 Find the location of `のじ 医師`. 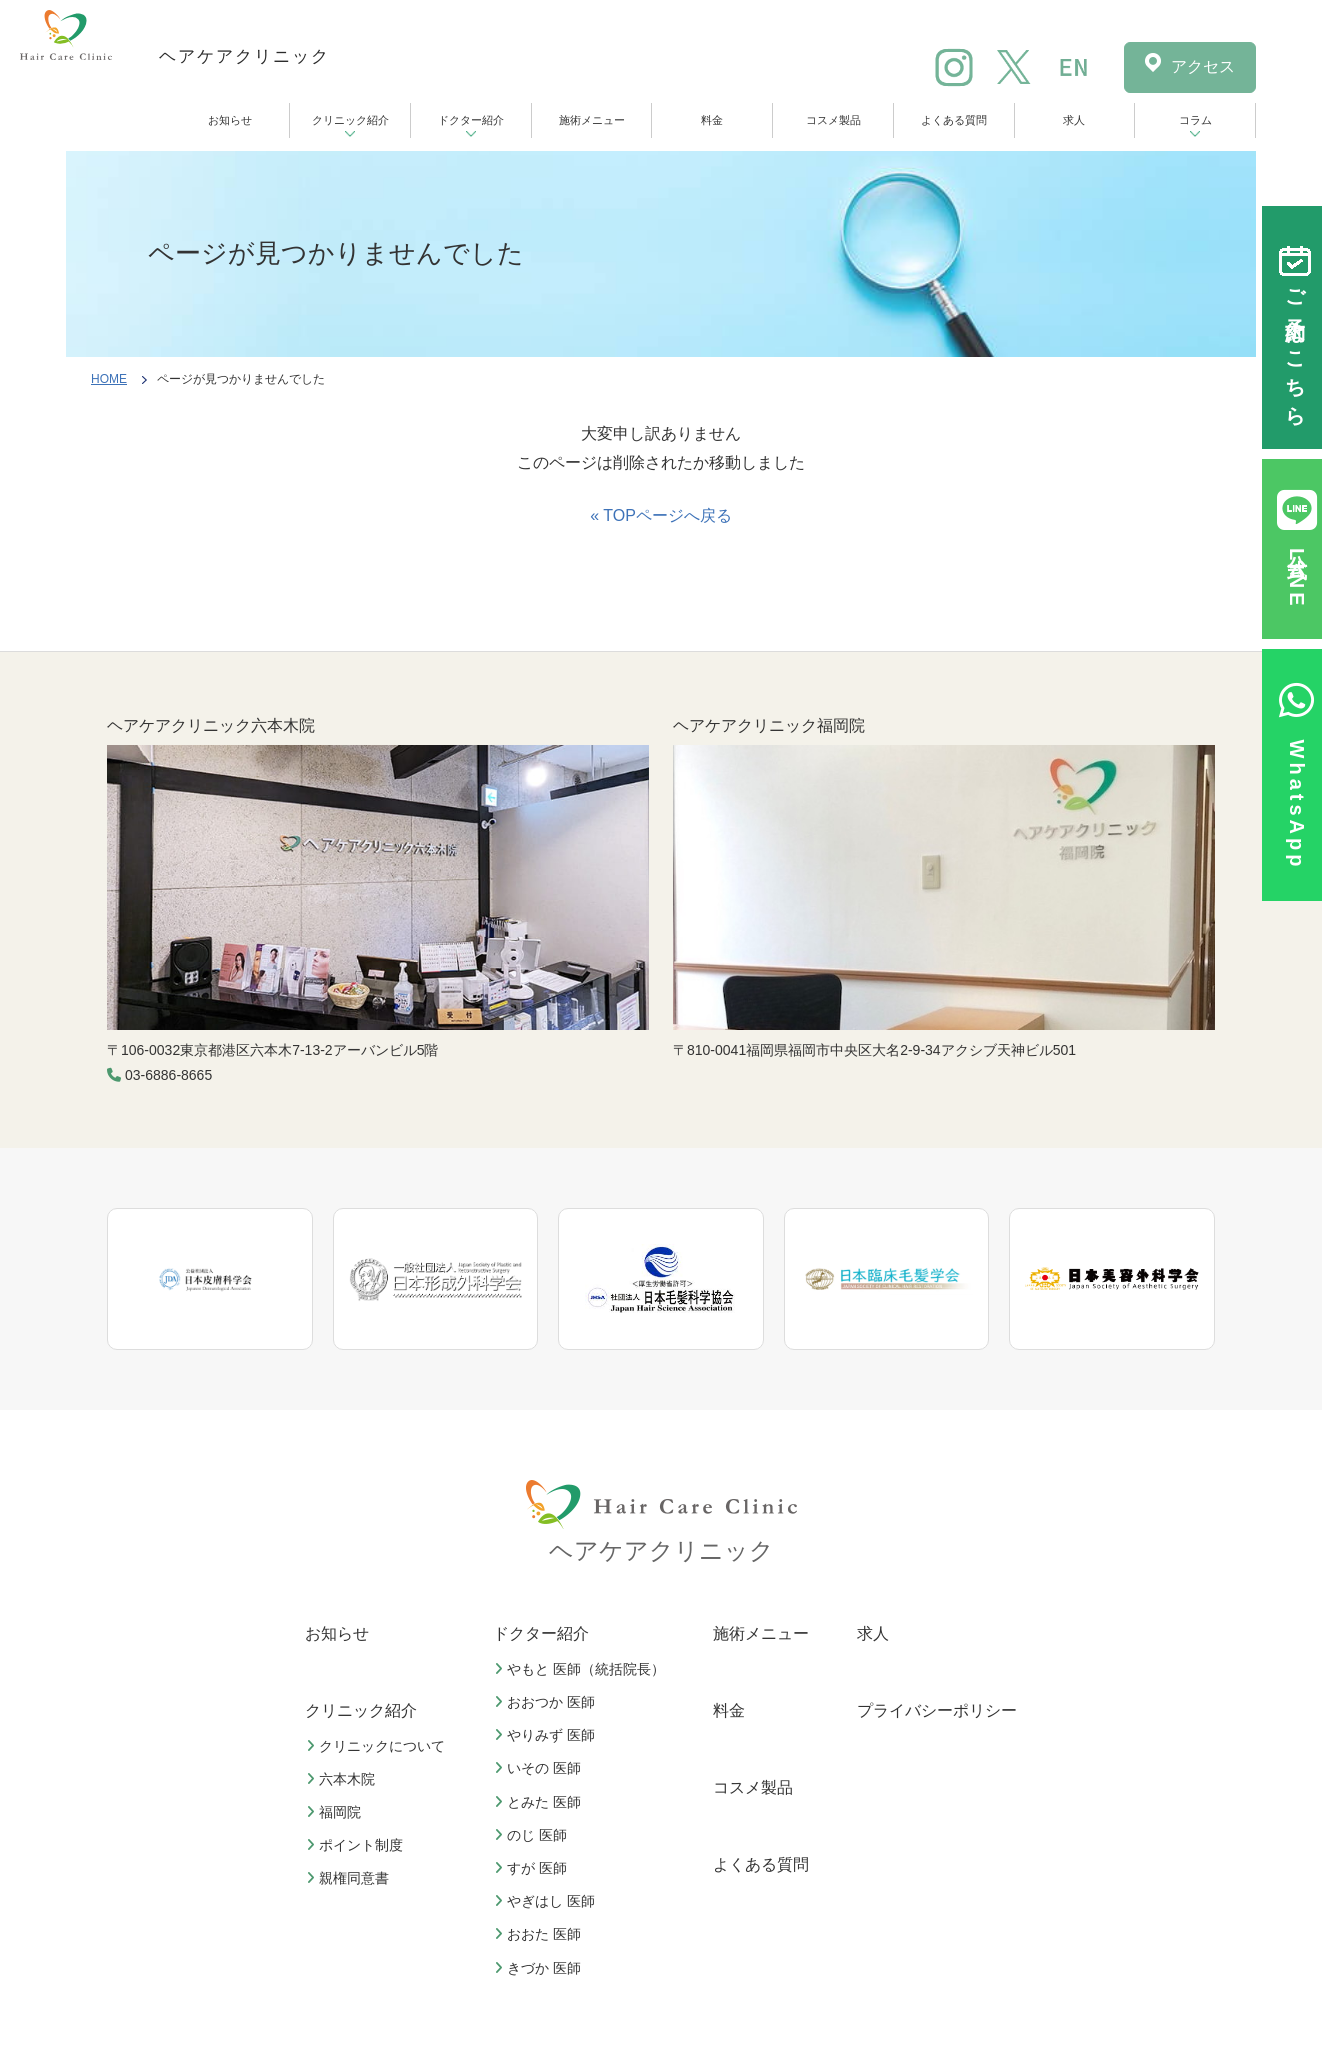

のじ 医師 is located at coordinates (533, 1835).